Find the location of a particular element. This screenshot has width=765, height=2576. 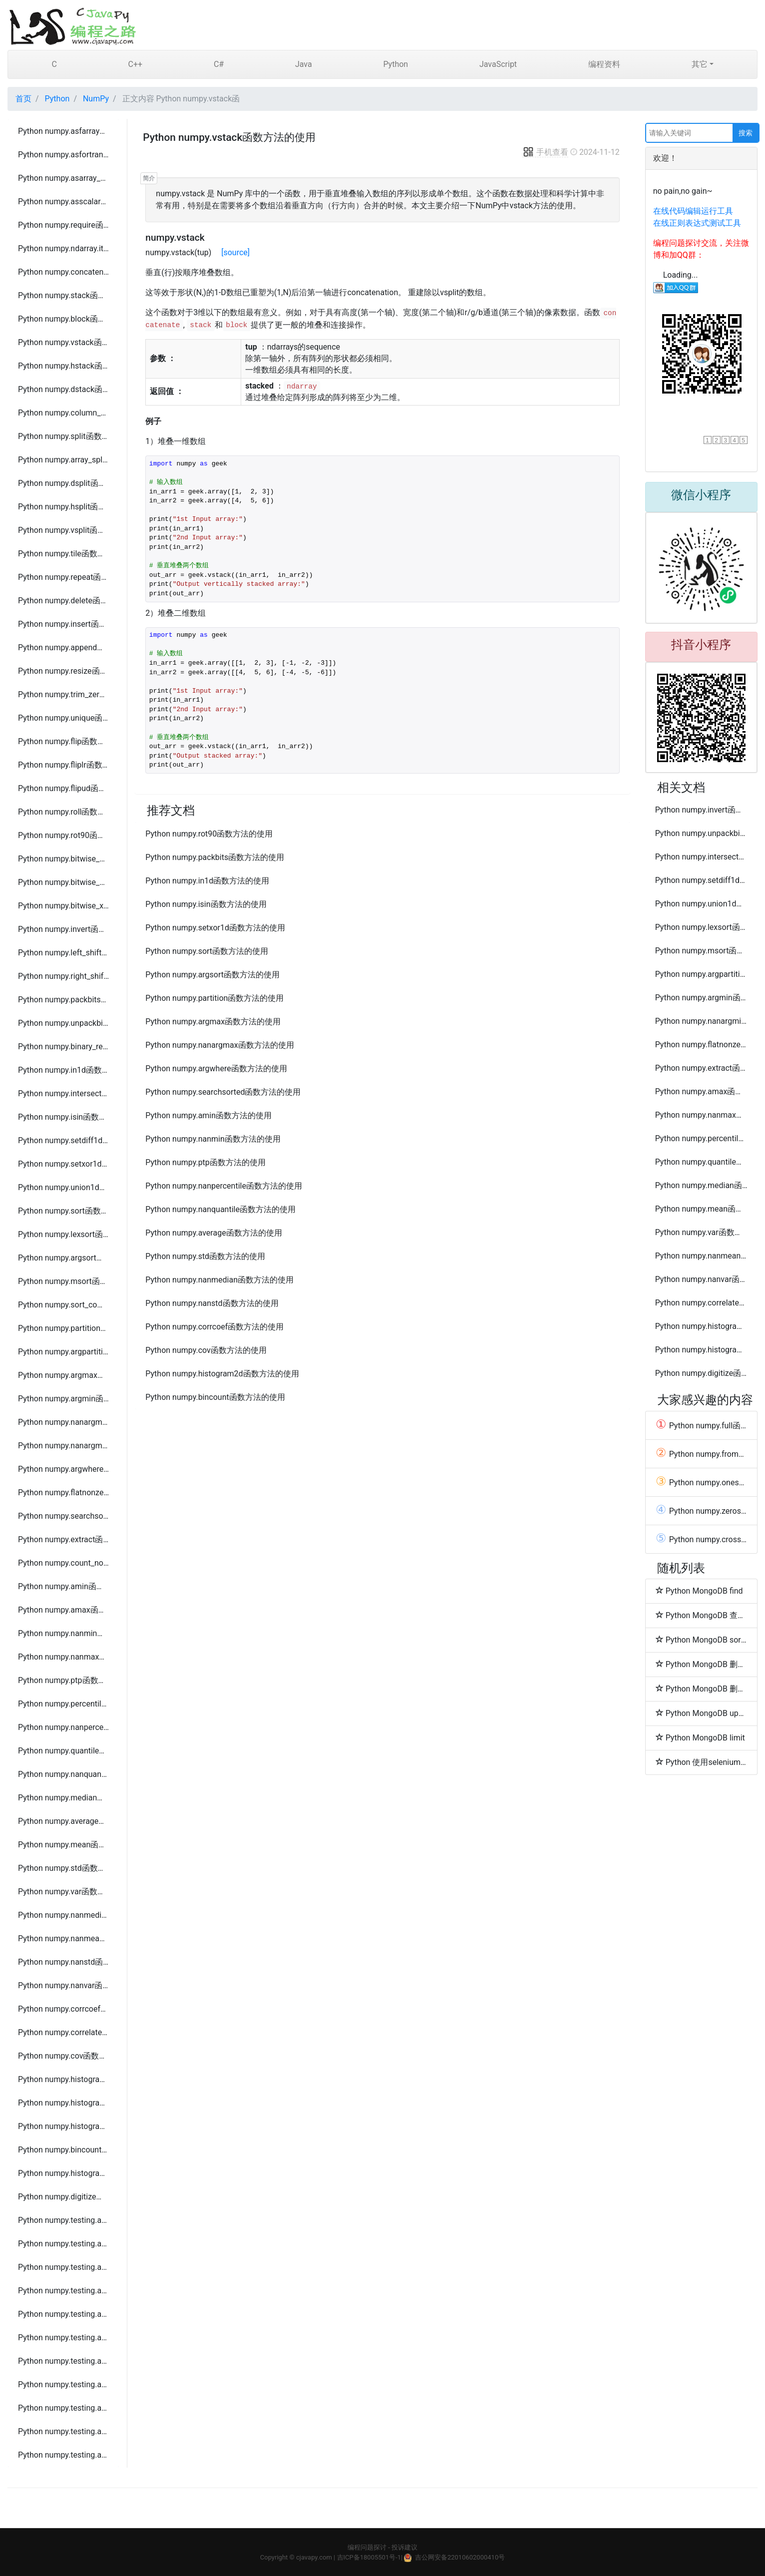

Python numpy.testing.assert_array_almost_equal函数方法的使用 is located at coordinates (63, 2267).